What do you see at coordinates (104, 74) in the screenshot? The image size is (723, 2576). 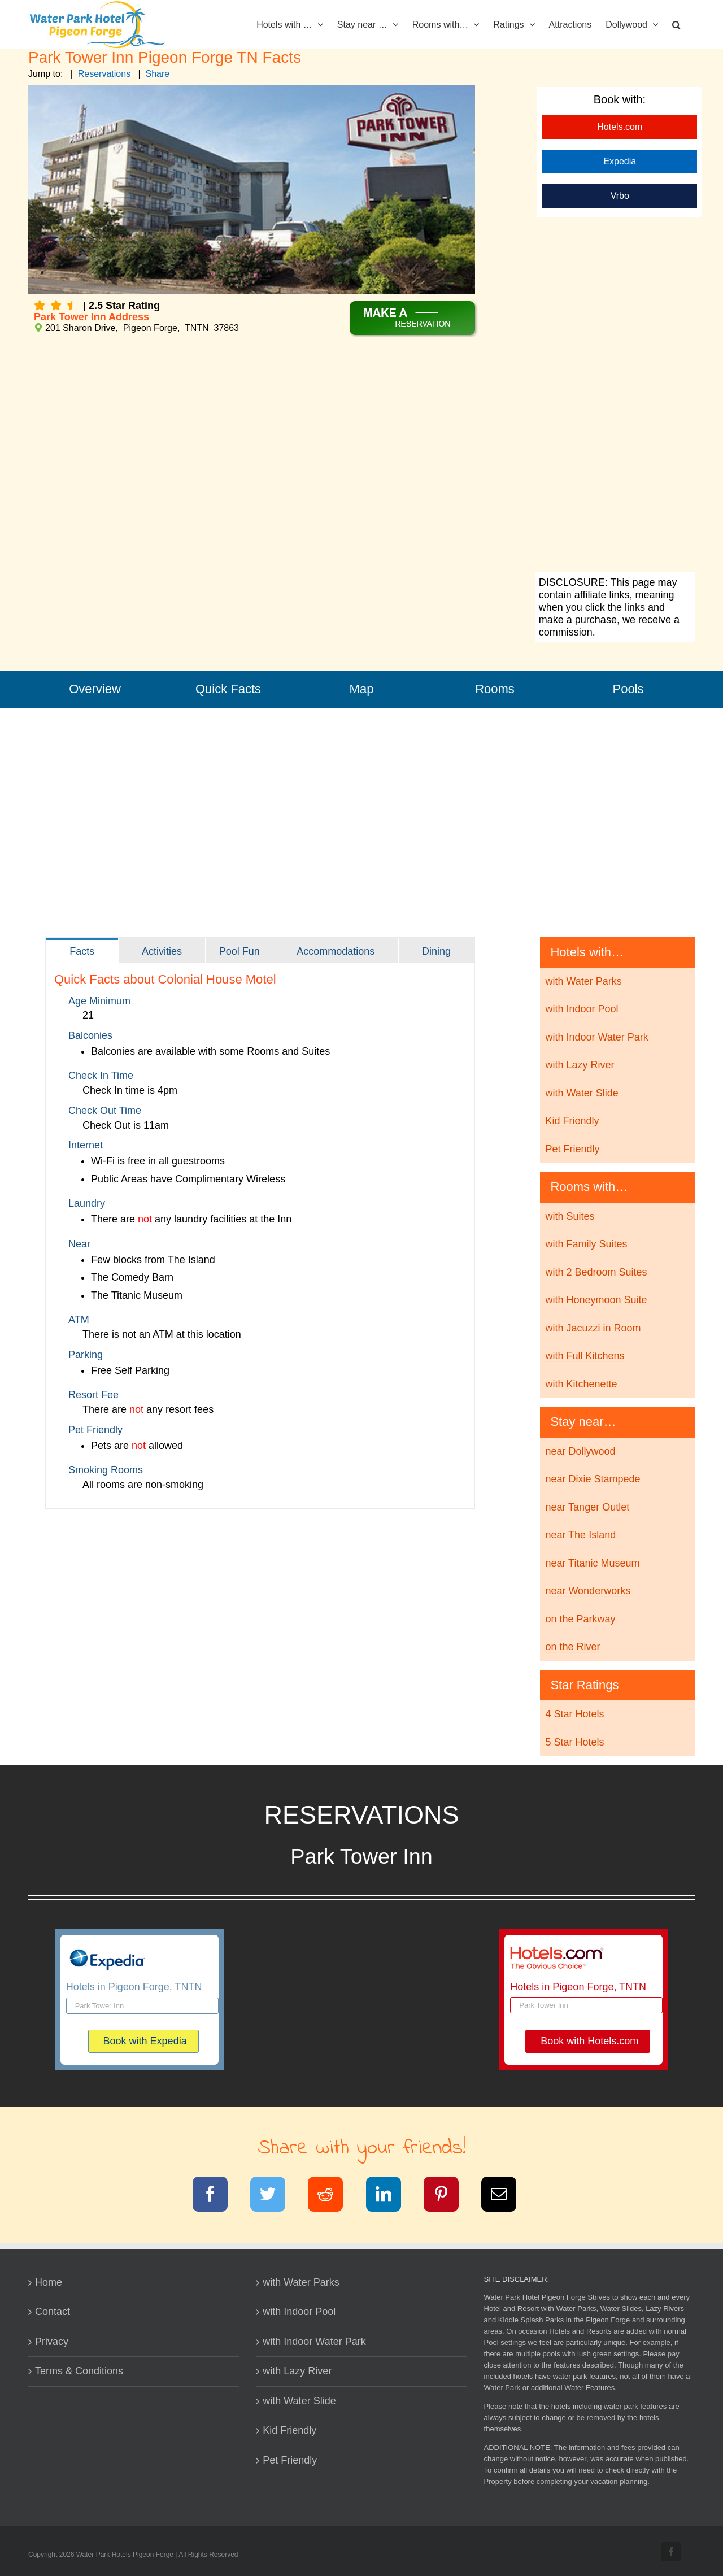 I see `Reservations` at bounding box center [104, 74].